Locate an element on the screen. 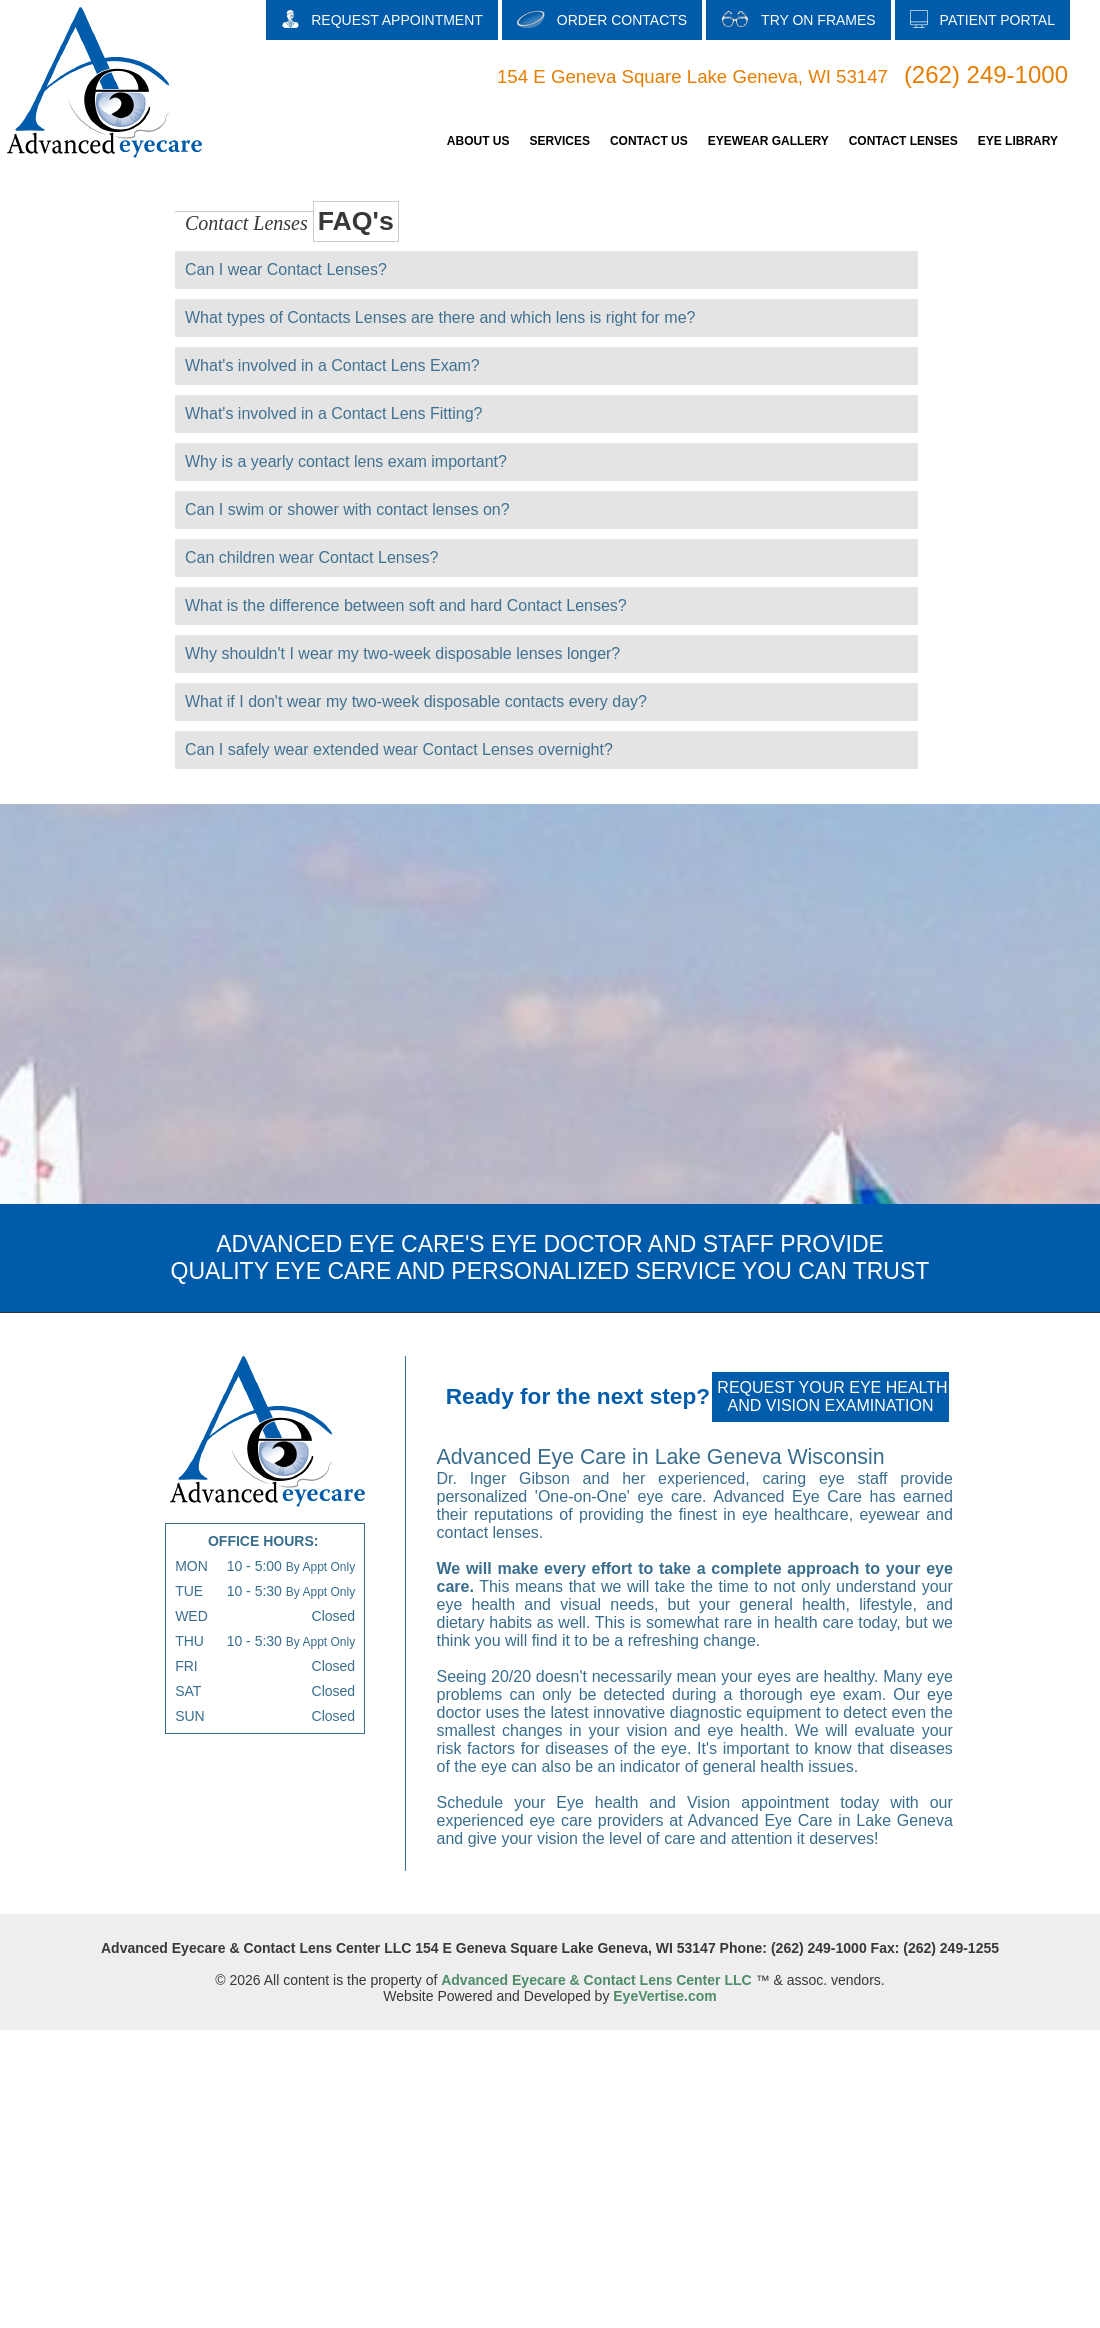  What if I don't wear my two-week disposable contacts every day? is located at coordinates (416, 701).